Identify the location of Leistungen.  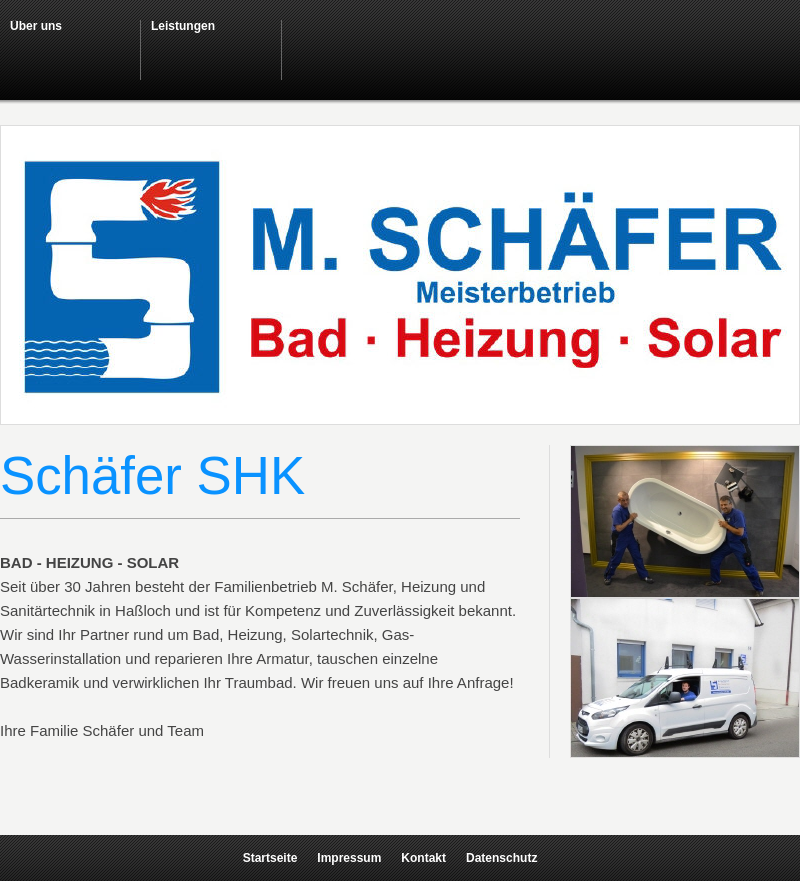
(183, 26).